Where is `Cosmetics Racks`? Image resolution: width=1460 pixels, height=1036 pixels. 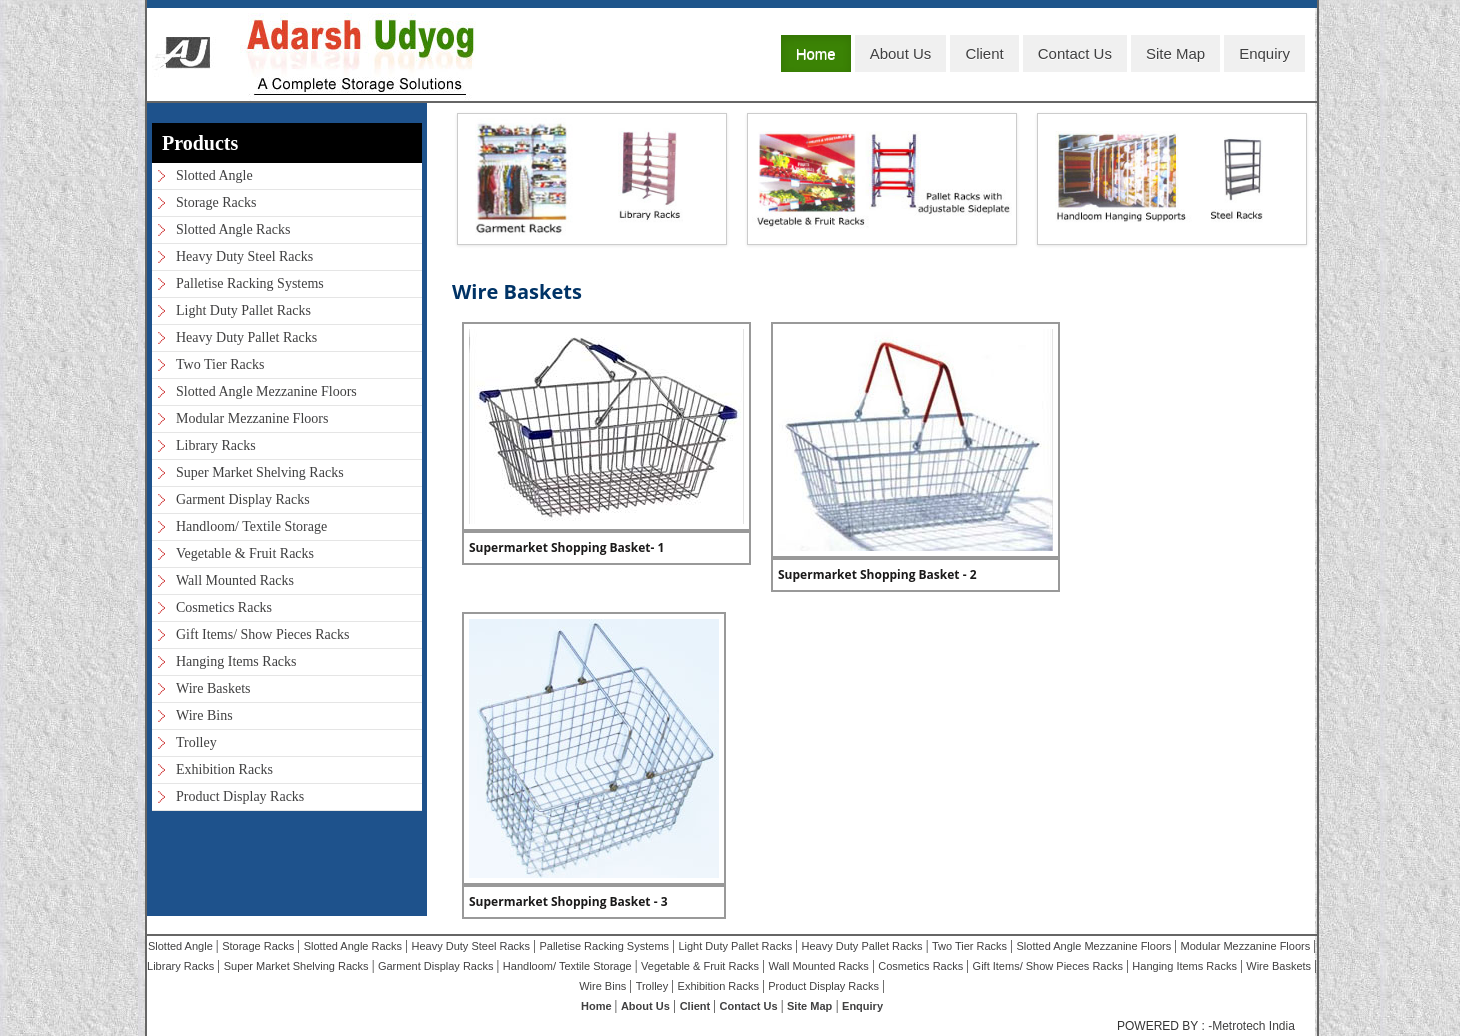
Cosmetics Racks is located at coordinates (224, 607).